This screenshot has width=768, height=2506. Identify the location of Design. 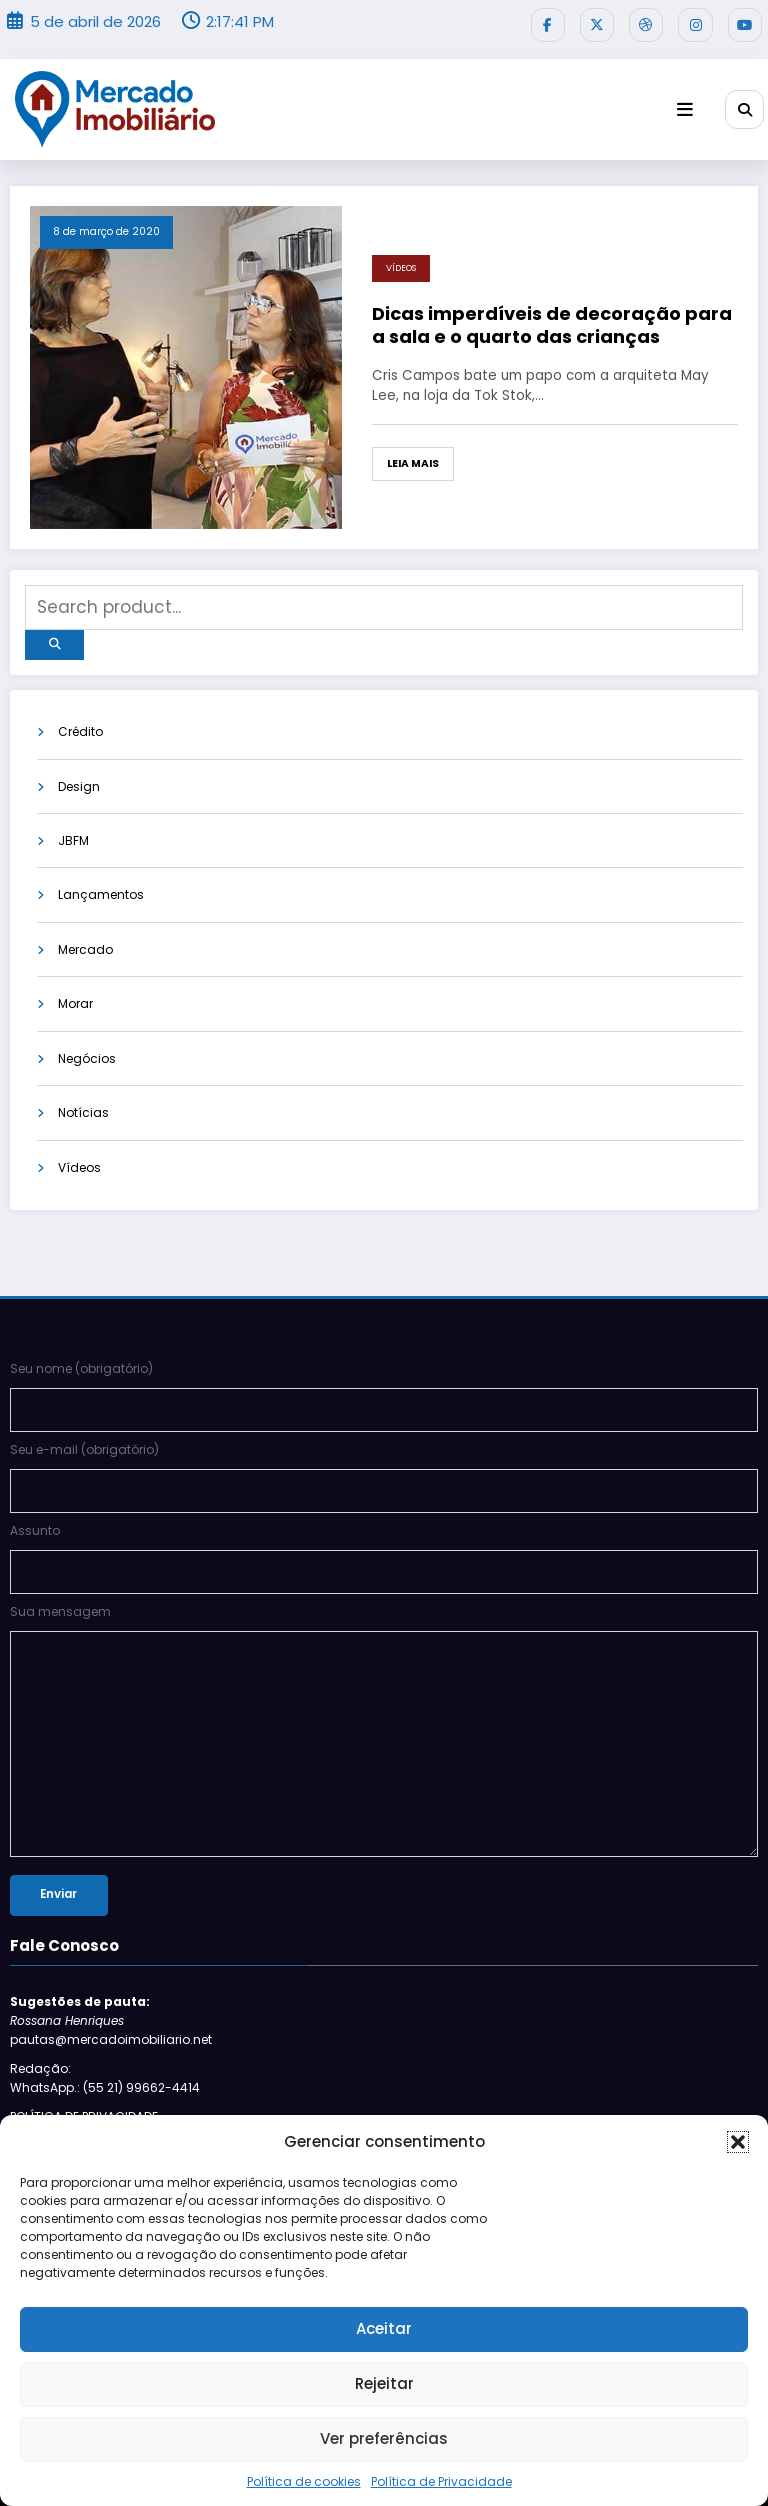
(79, 773).